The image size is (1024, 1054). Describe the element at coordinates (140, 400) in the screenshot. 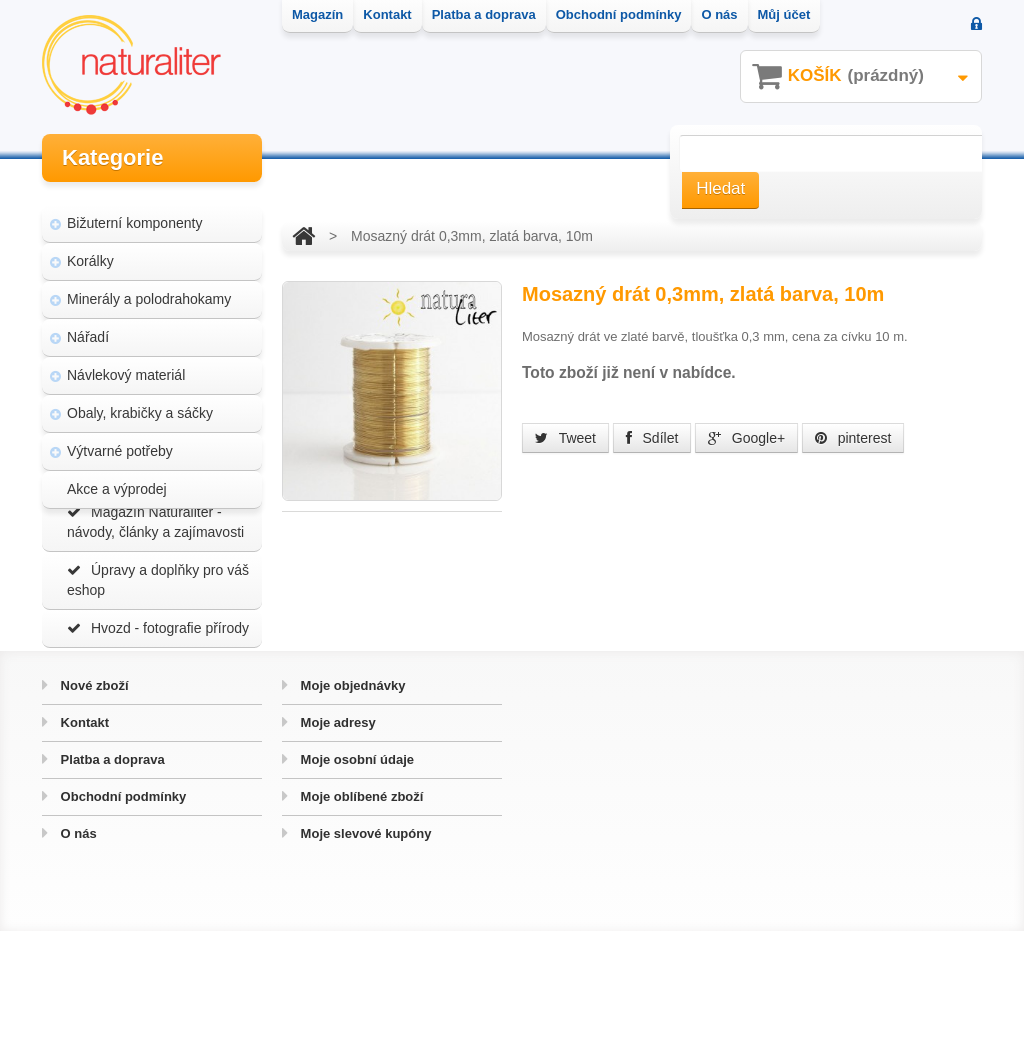

I see `Obaly, krabičky a sáčky` at that location.